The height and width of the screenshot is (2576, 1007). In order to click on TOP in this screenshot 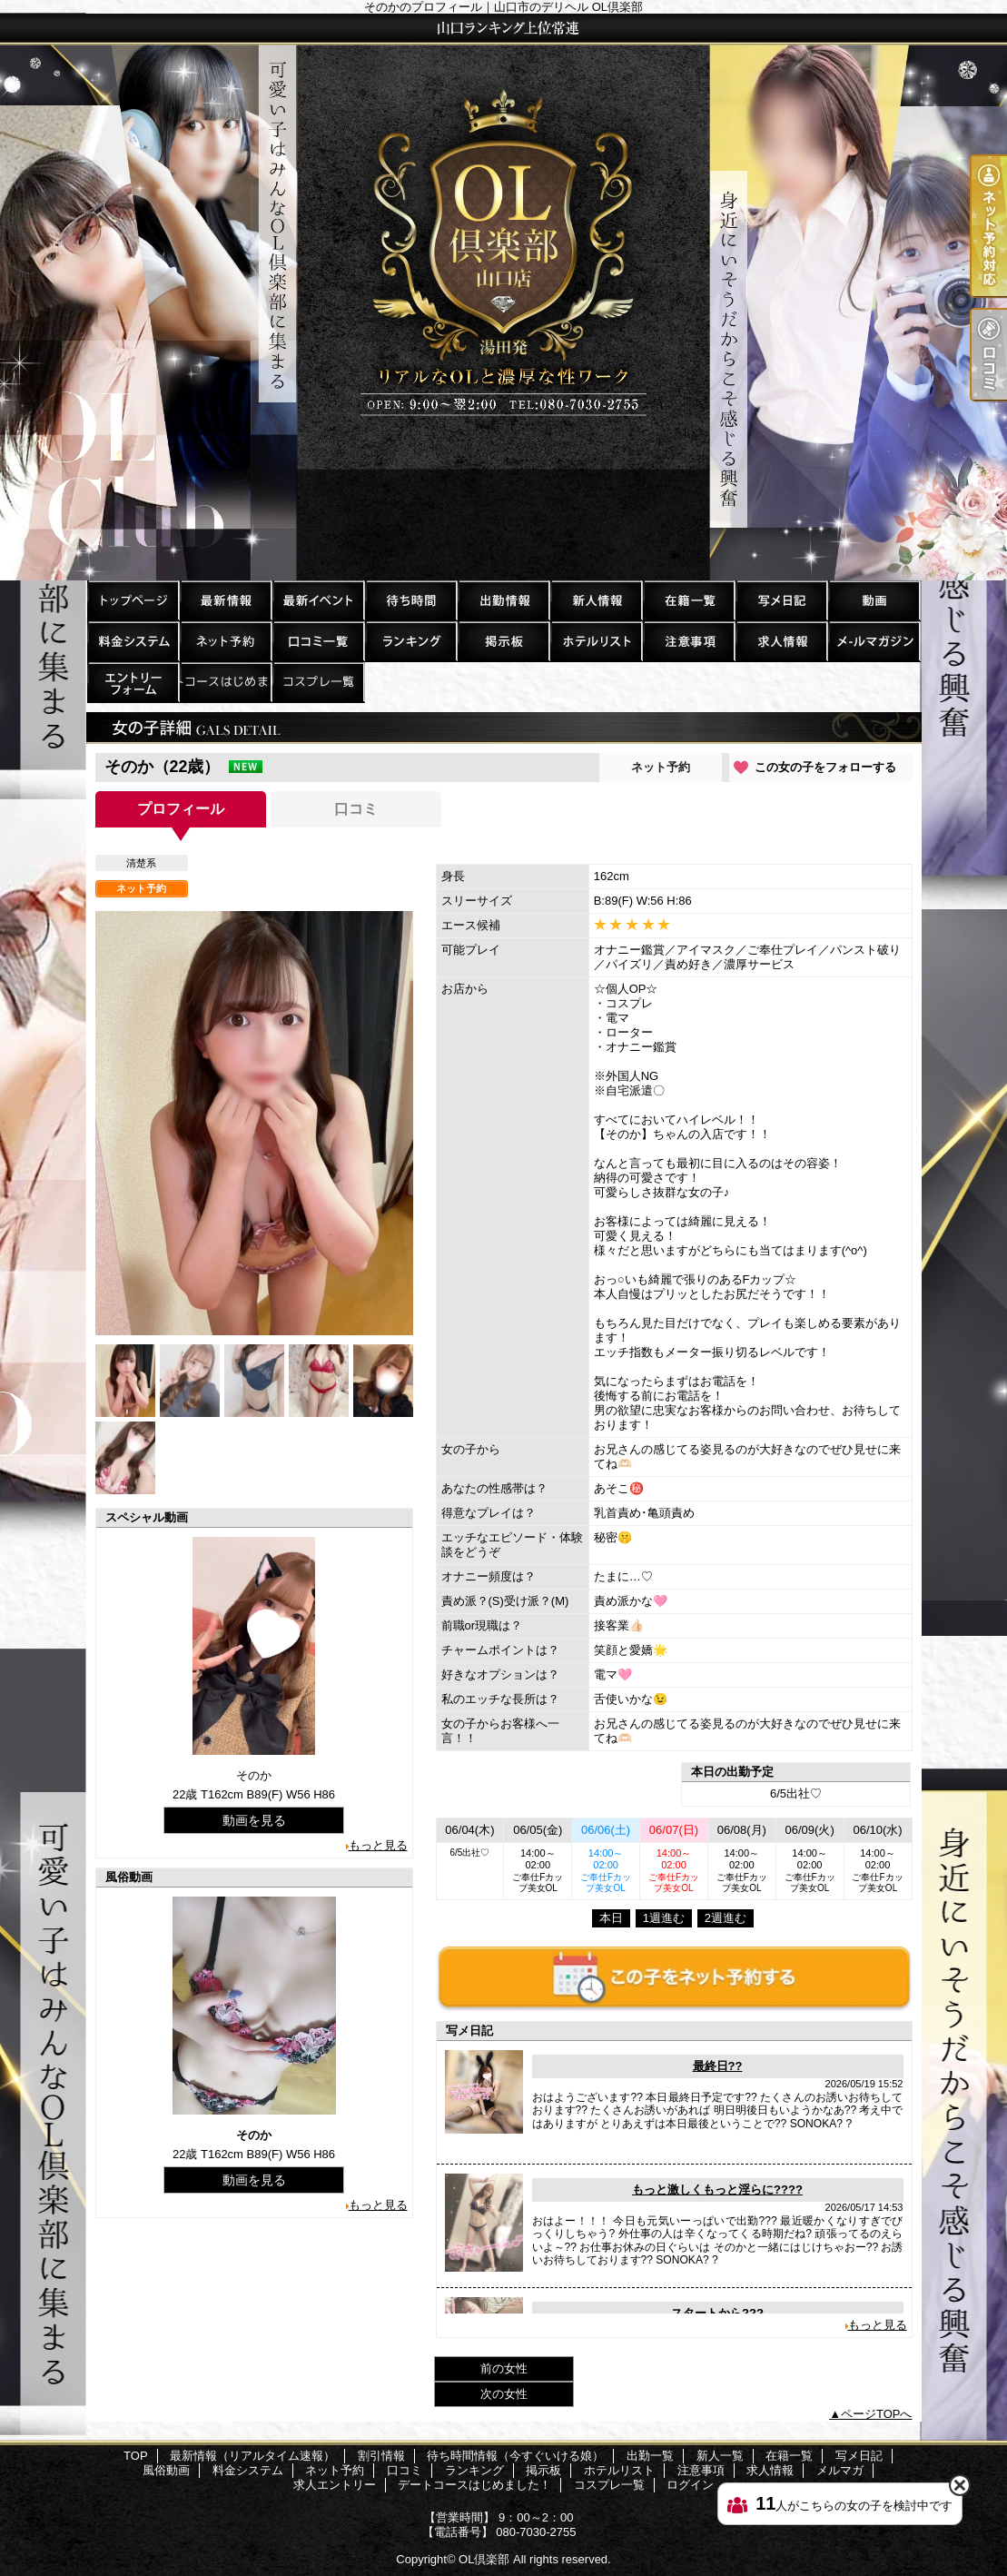, I will do `click(132, 599)`.